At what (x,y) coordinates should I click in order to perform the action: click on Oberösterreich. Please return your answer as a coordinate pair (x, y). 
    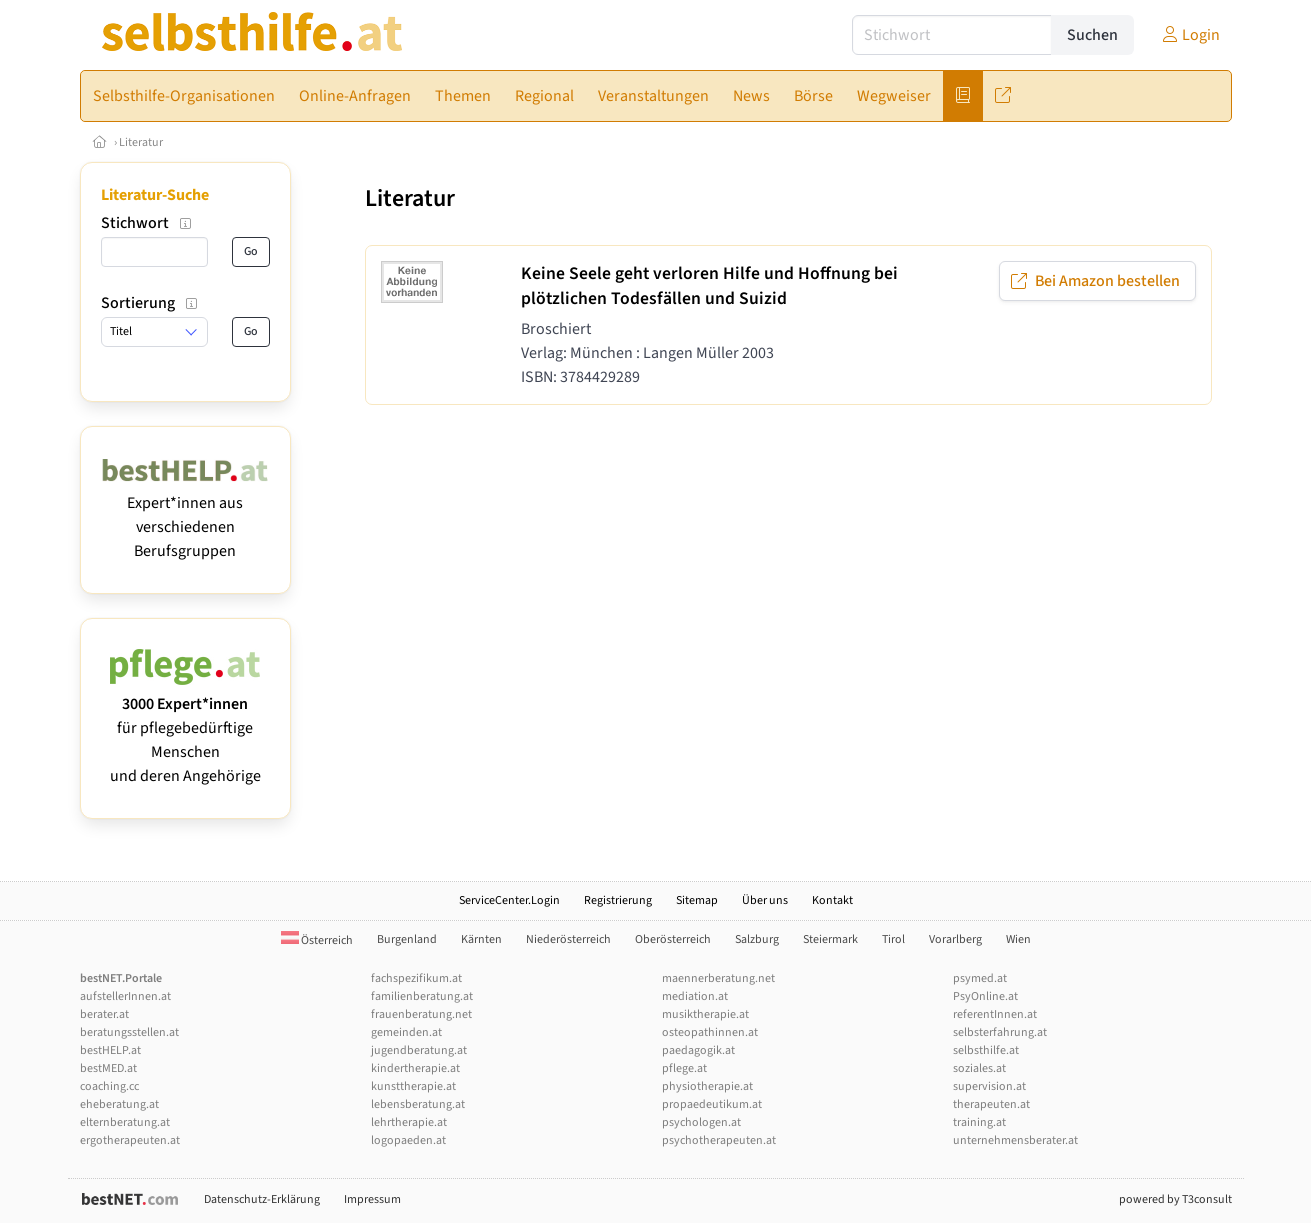
    Looking at the image, I should click on (673, 939).